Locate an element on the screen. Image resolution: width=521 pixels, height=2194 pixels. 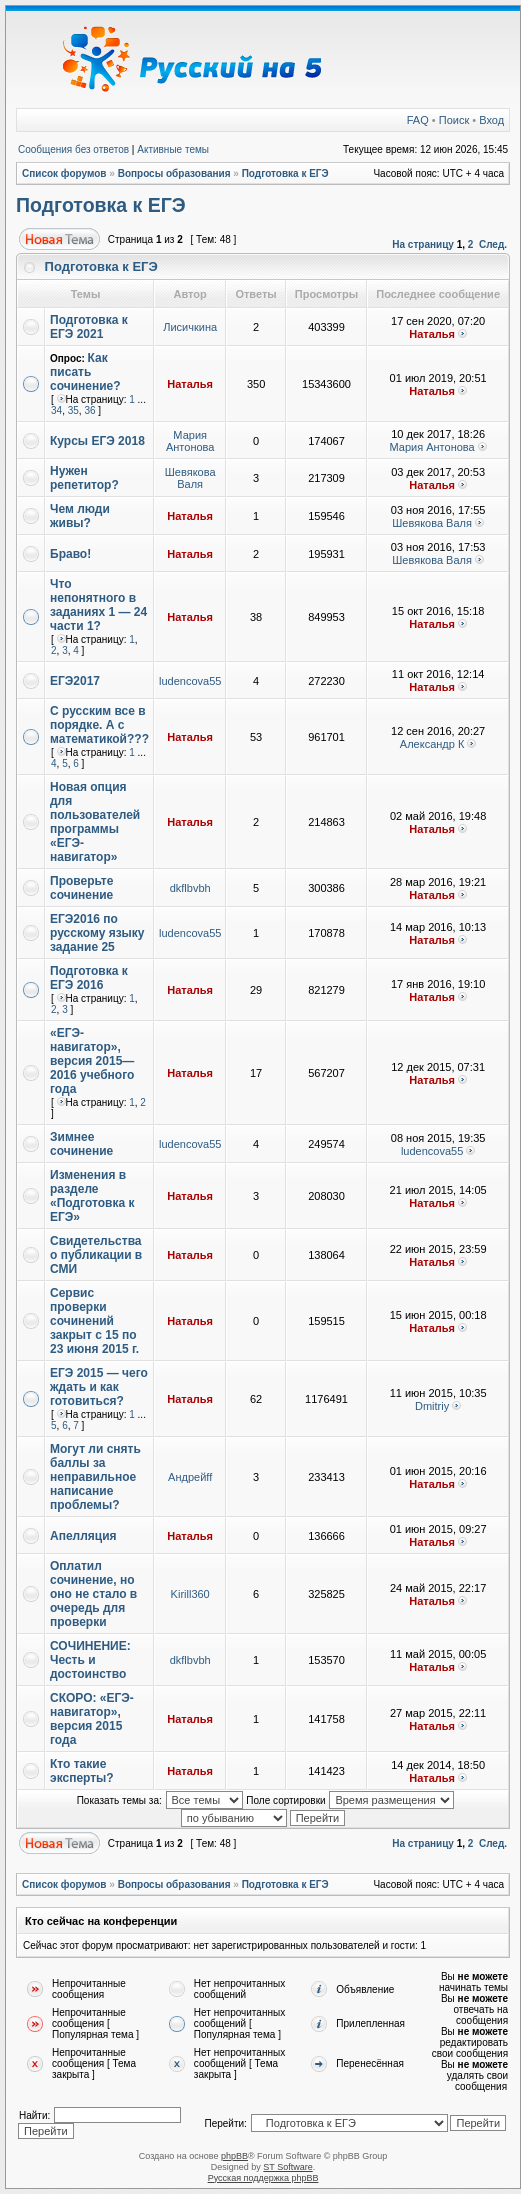
СОЧИНЕНИЕ: Честь и достоинство is located at coordinates (90, 1660).